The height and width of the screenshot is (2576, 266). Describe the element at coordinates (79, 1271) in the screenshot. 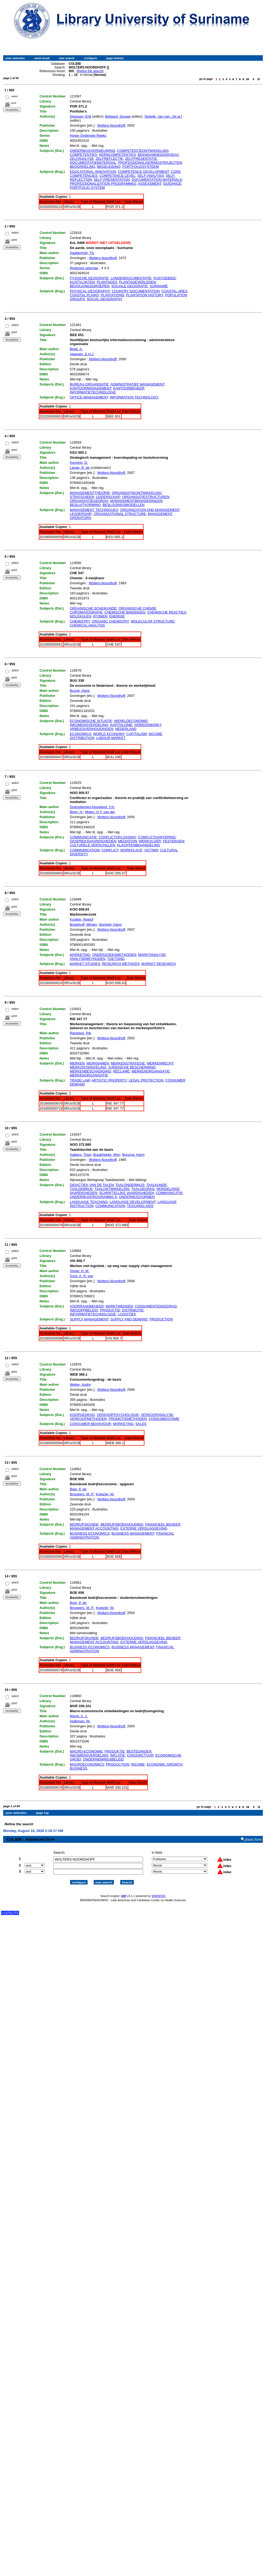

I see `Visser, H. M.` at that location.